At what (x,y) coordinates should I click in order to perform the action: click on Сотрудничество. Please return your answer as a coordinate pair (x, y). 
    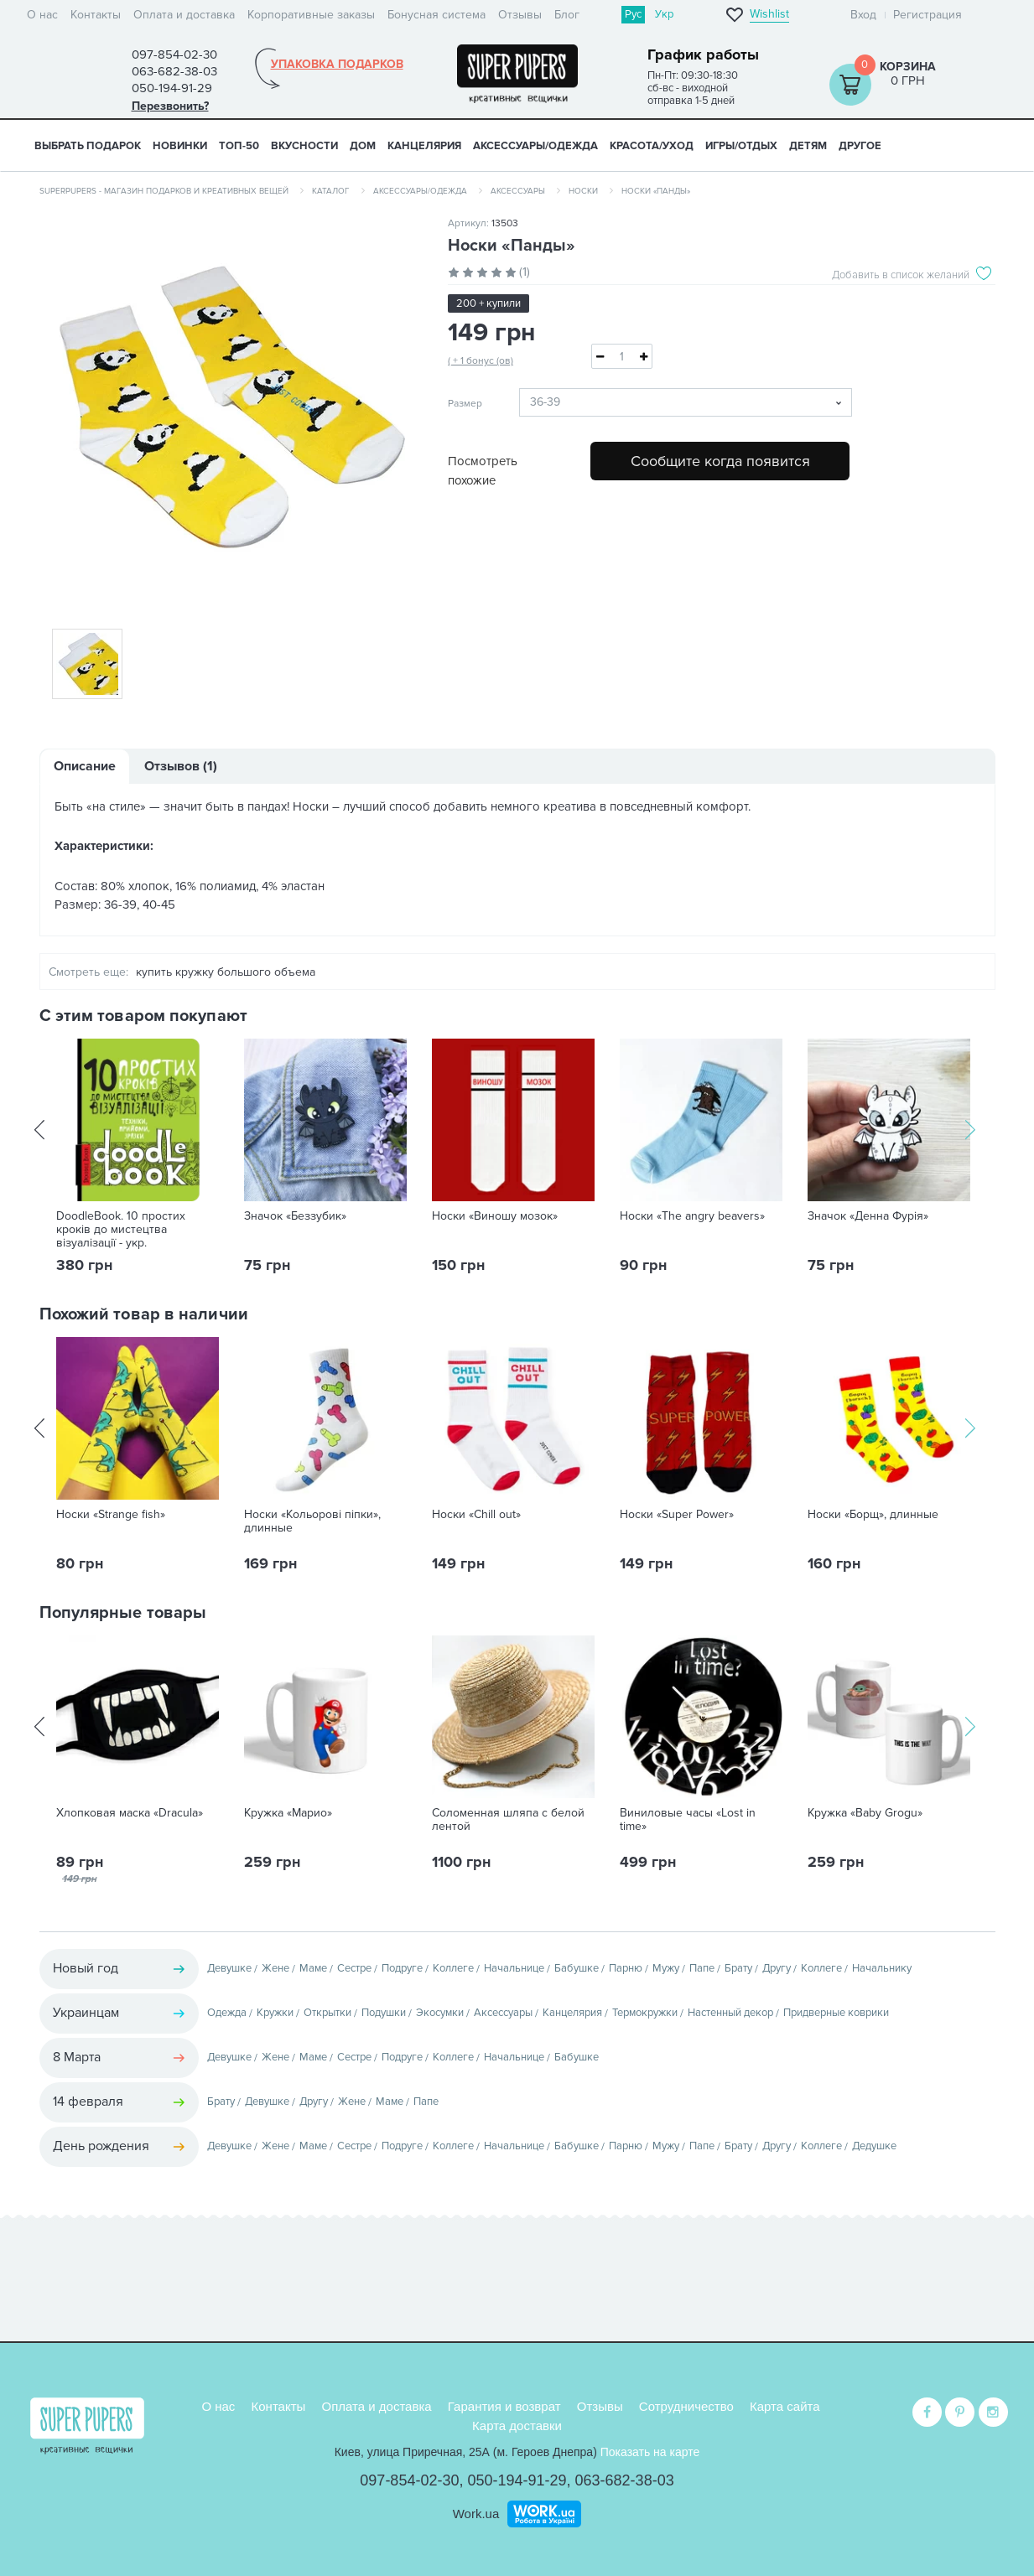
    Looking at the image, I should click on (686, 2404).